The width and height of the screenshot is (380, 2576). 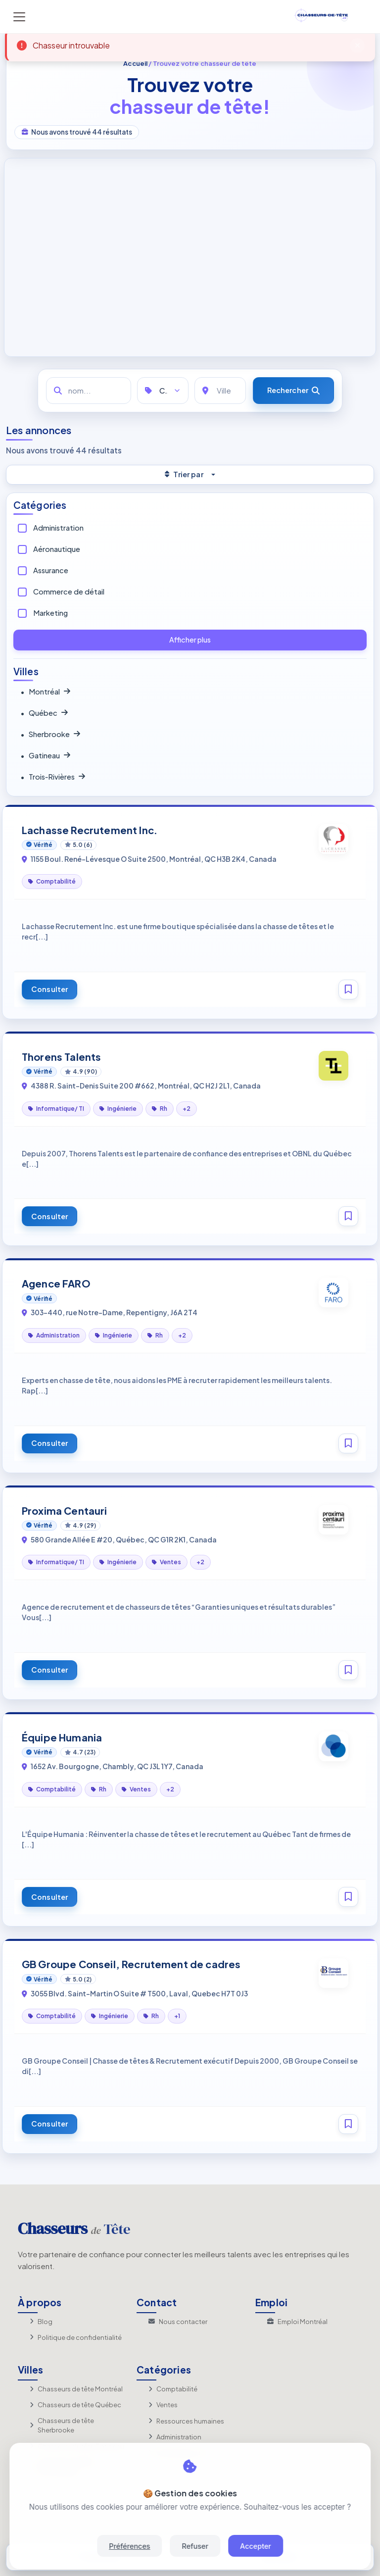 I want to click on Chasseurs de tête Montréal, so click(x=76, y=2389).